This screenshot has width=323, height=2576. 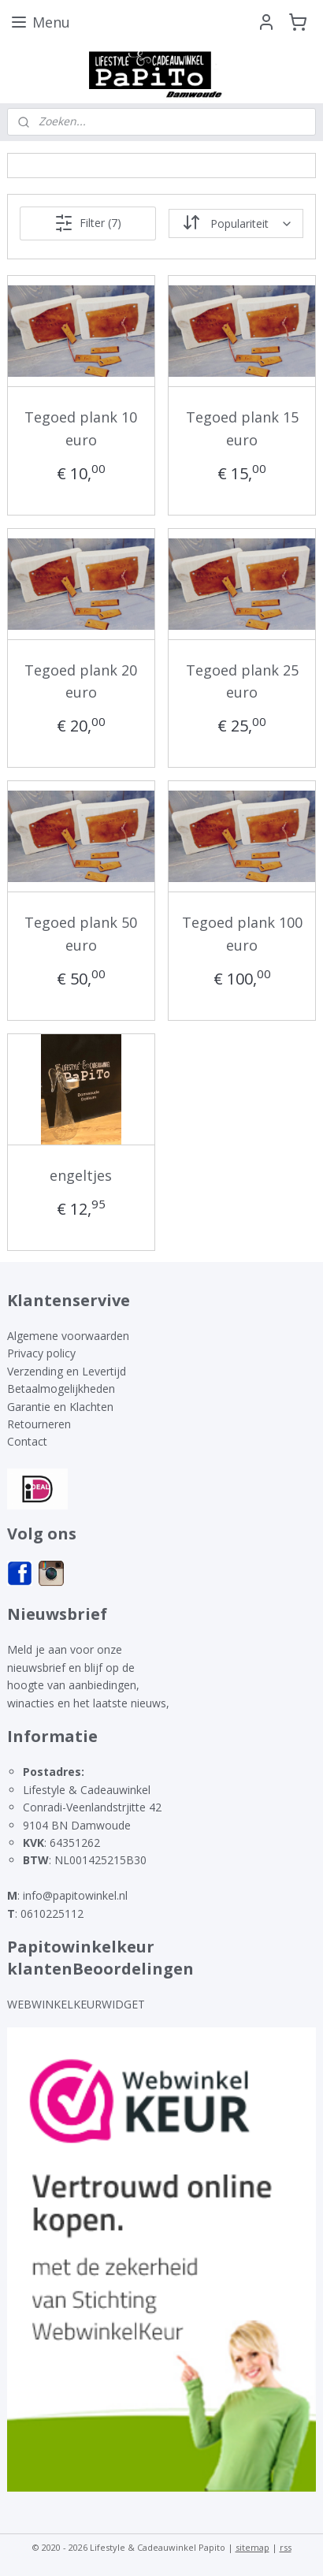 What do you see at coordinates (81, 1174) in the screenshot?
I see `engeltjes` at bounding box center [81, 1174].